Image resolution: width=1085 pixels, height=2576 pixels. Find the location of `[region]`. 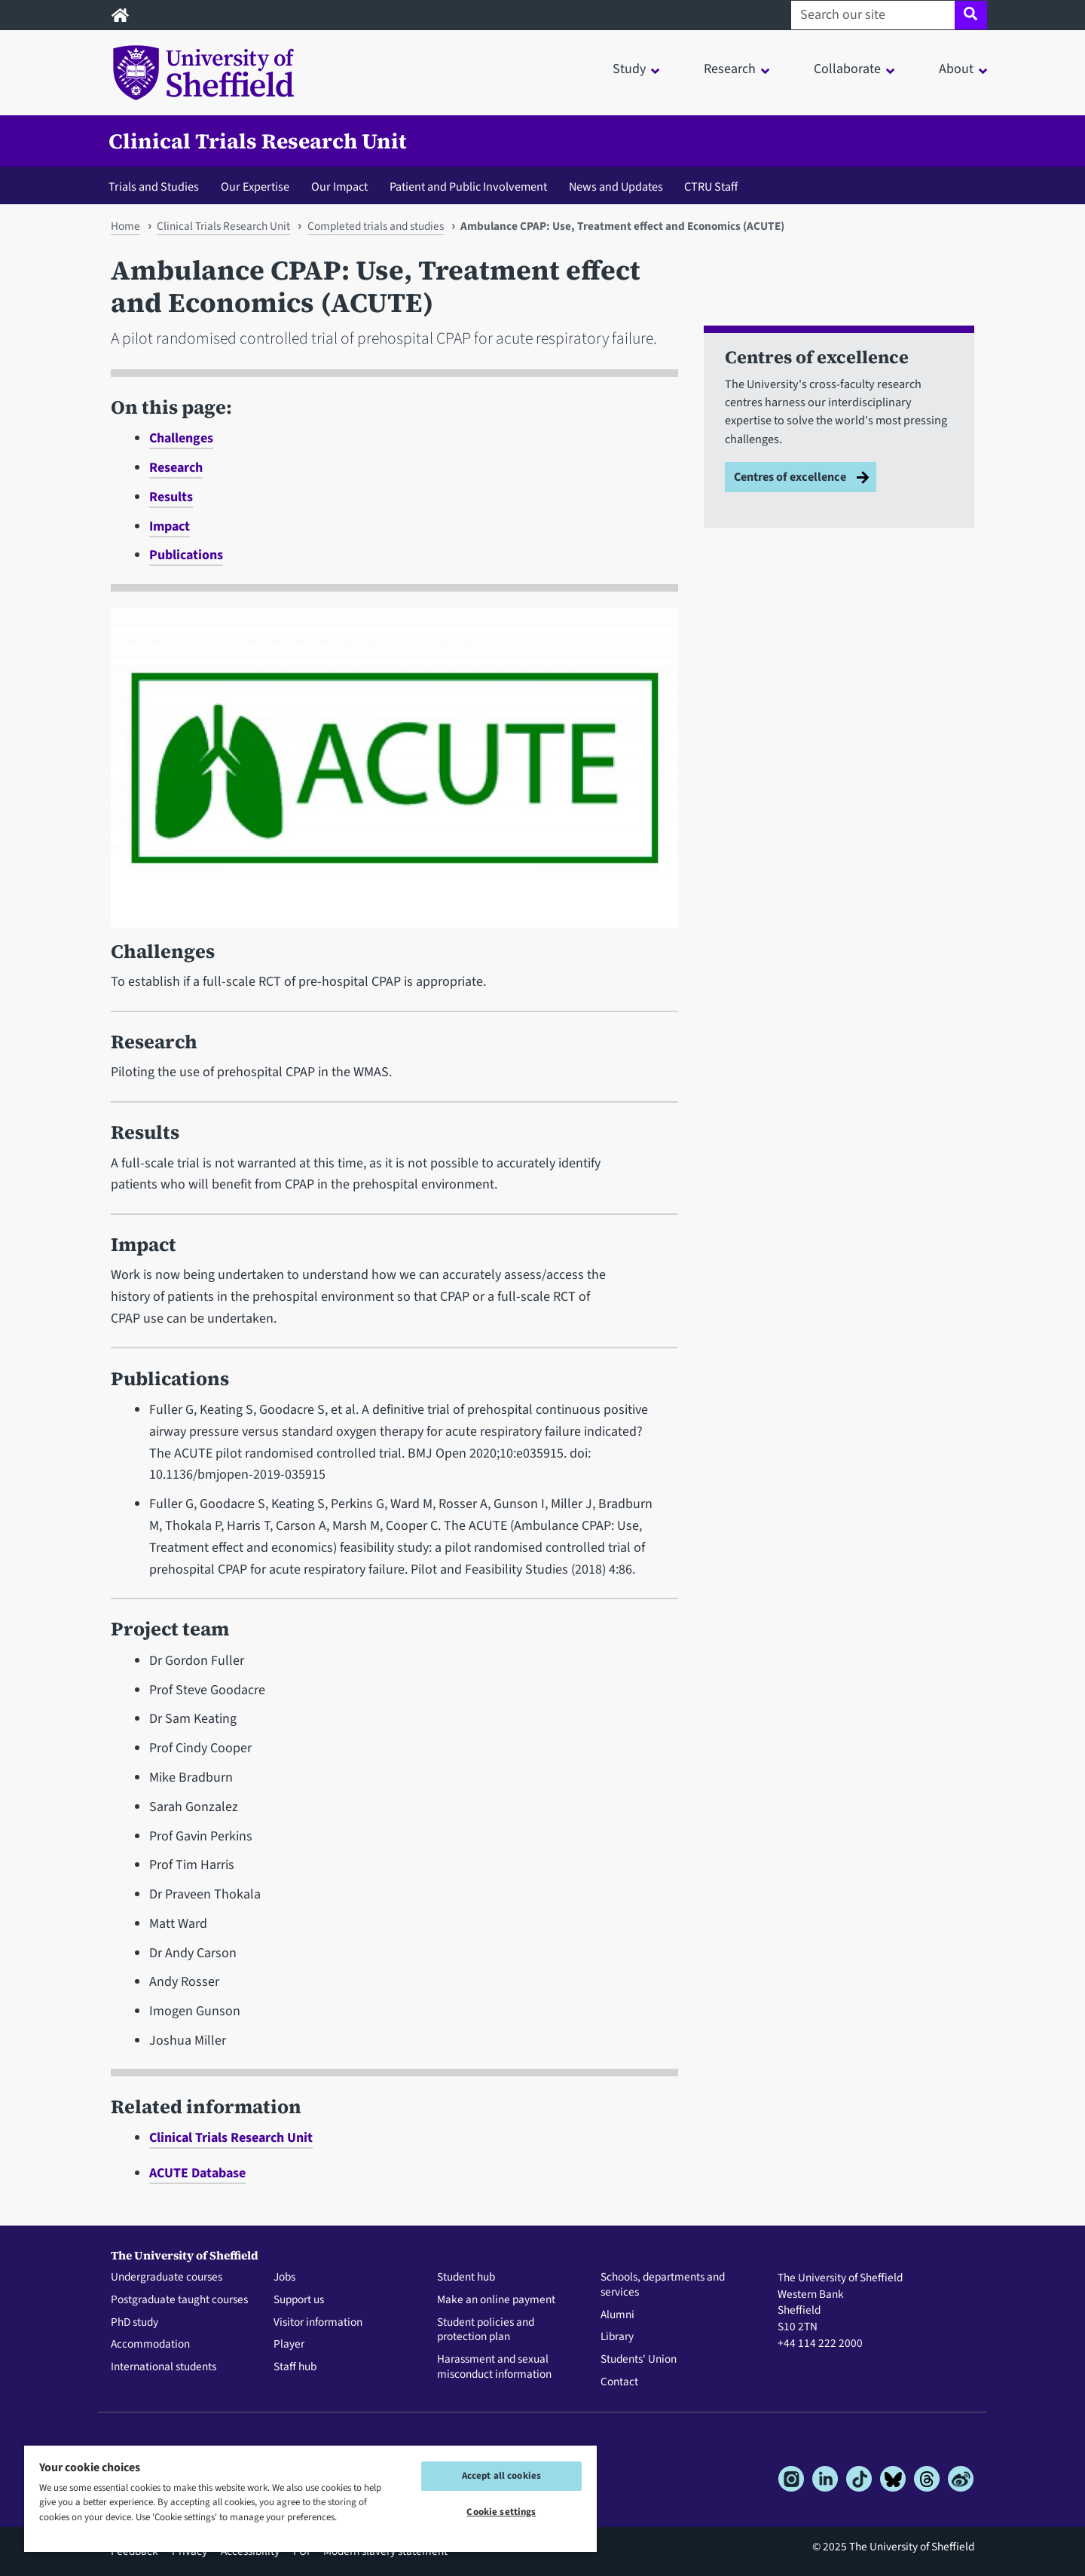

[region] is located at coordinates (310, 2498).